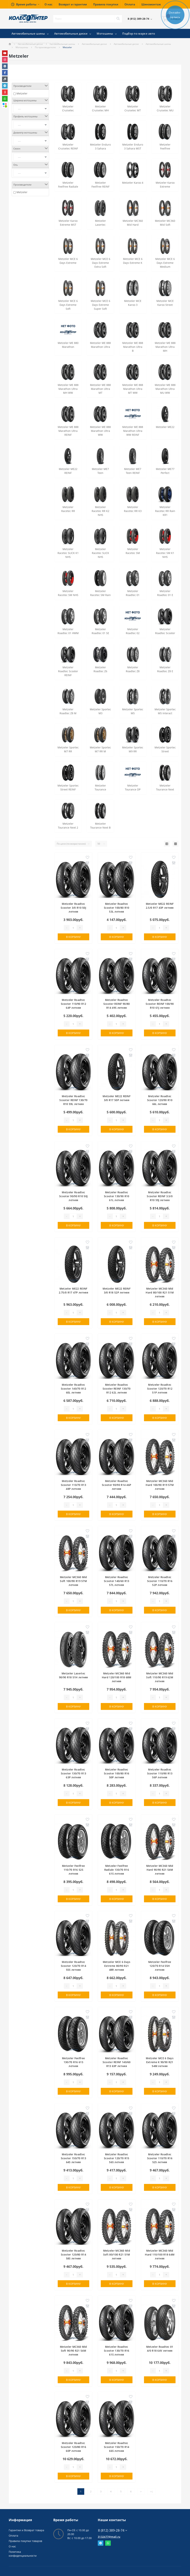 The height and width of the screenshot is (2576, 190). Describe the element at coordinates (159, 2158) in the screenshot. I see `Metzeler Roadtec Scooter 110/70 R16 52S летняя` at that location.